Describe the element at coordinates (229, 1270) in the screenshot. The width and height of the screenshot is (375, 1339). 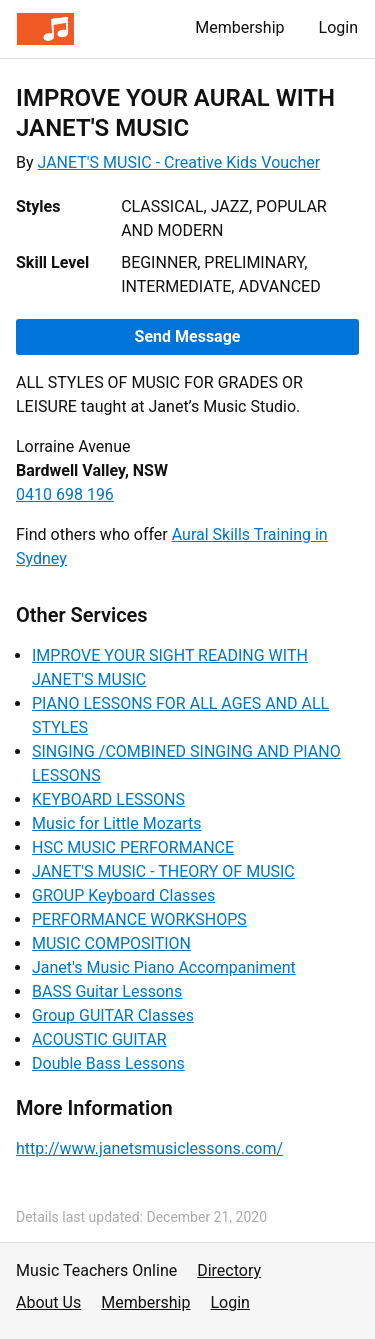
I see `Directory` at that location.